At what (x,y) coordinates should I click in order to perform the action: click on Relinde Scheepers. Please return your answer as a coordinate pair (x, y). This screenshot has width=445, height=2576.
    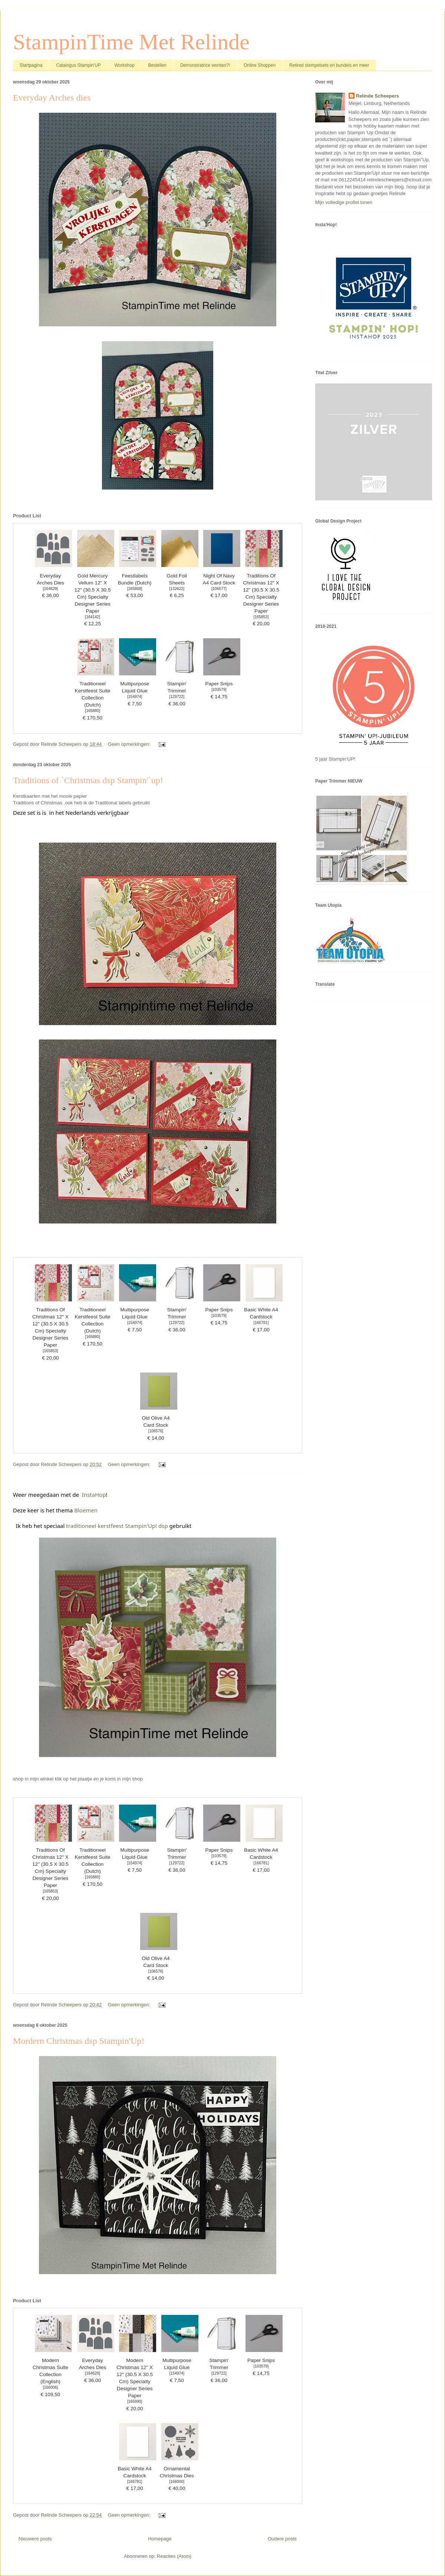
    Looking at the image, I should click on (377, 96).